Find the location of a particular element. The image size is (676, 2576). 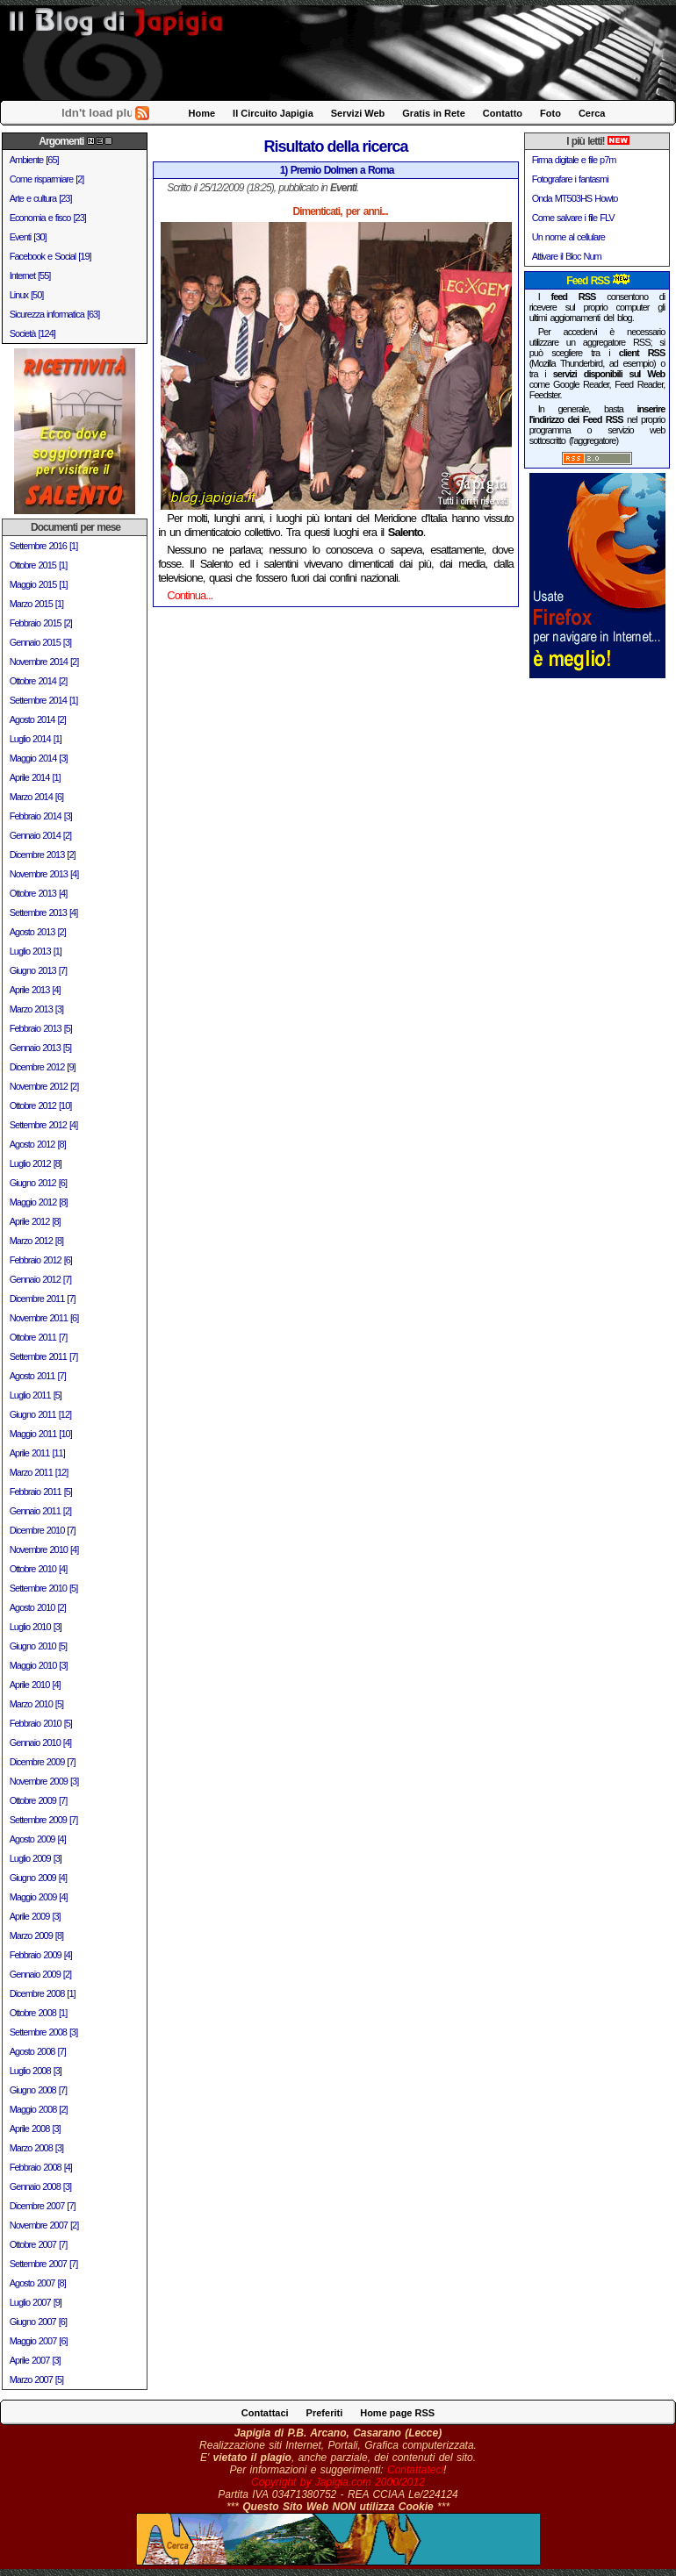

Ottobre 2011 [7] is located at coordinates (39, 1337).